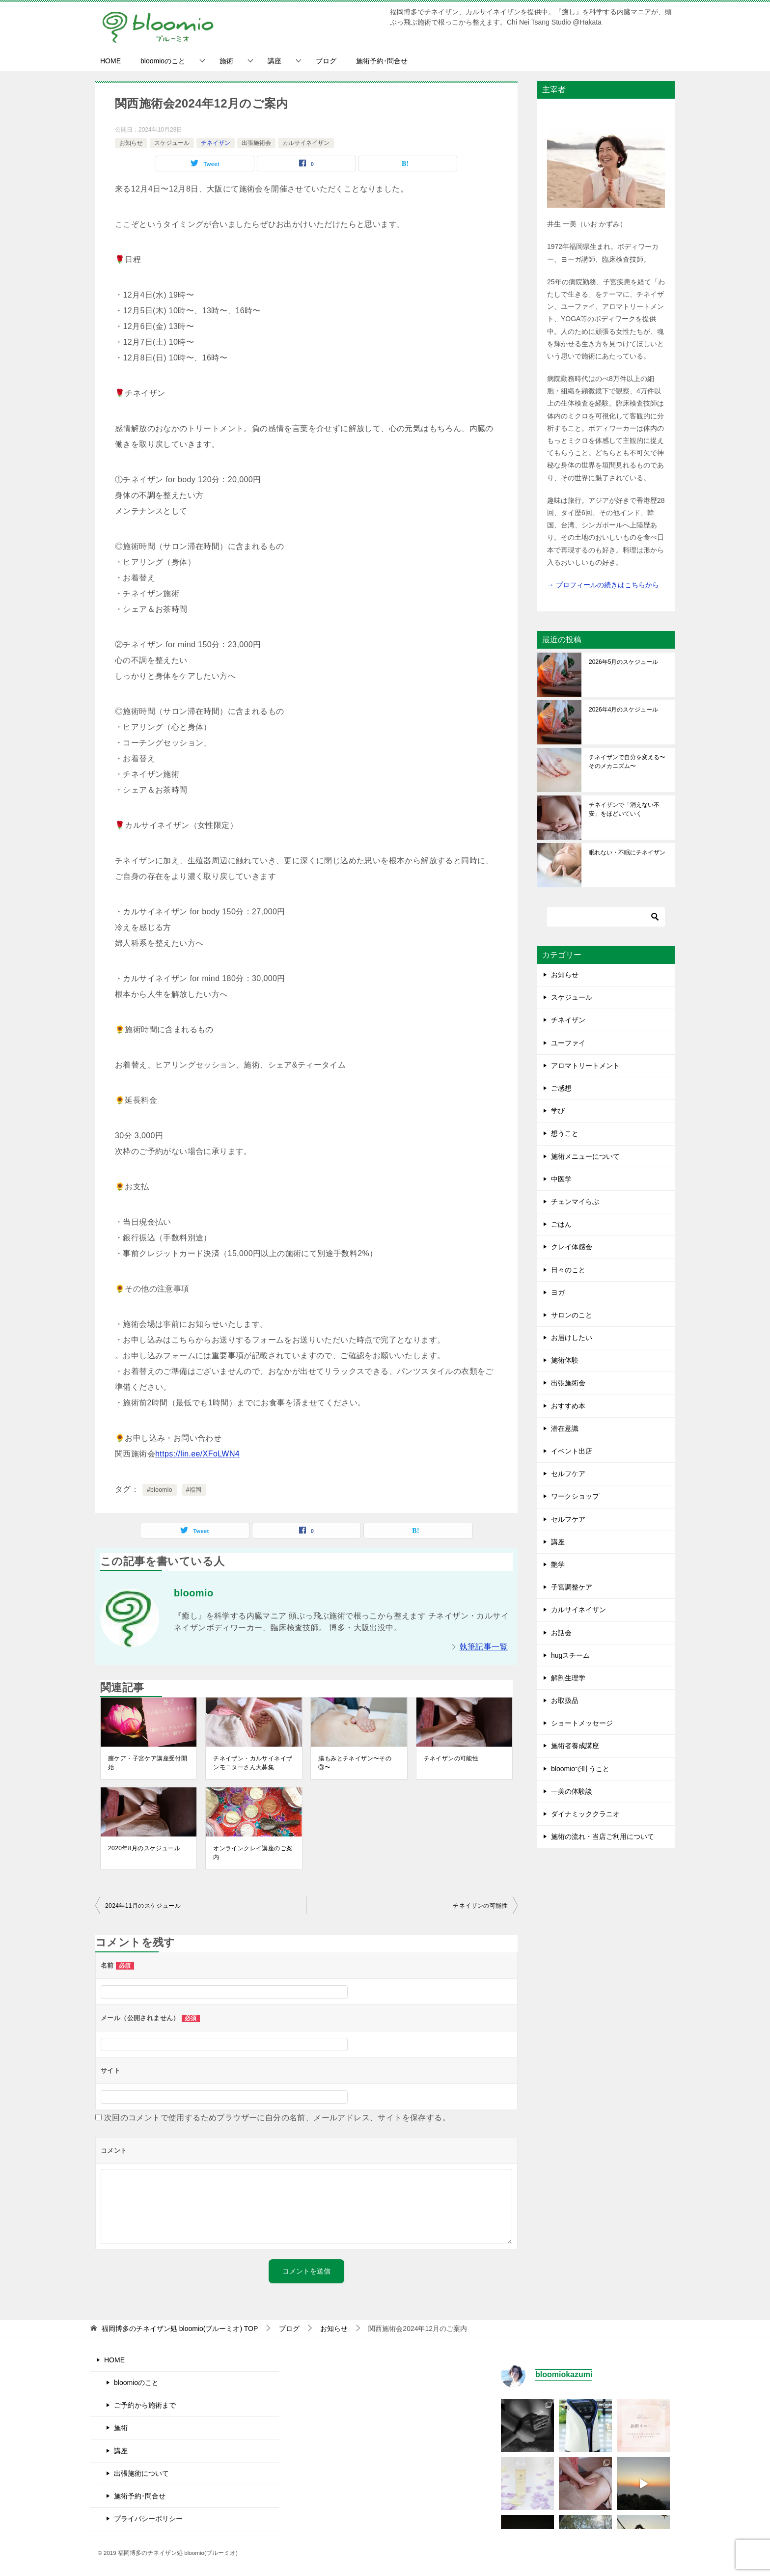 The width and height of the screenshot is (770, 2576). I want to click on 解剖生理学, so click(568, 1678).